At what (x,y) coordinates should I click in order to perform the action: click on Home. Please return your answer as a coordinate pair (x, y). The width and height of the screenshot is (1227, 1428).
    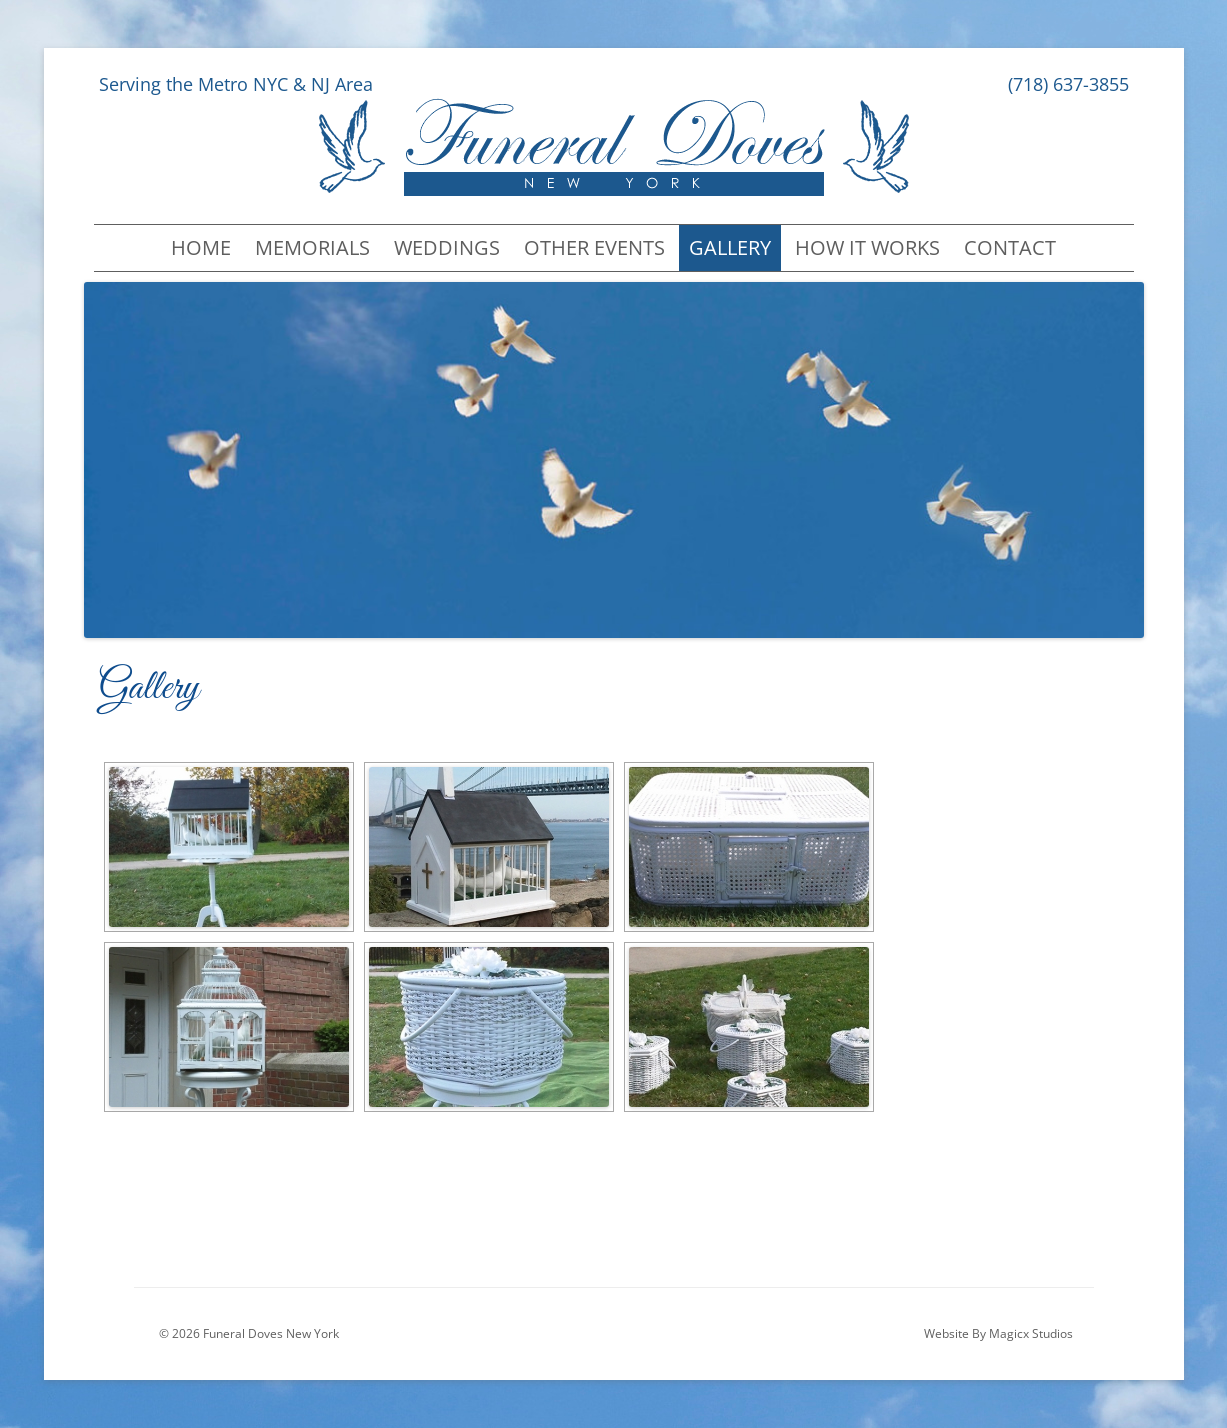
    Looking at the image, I should click on (201, 247).